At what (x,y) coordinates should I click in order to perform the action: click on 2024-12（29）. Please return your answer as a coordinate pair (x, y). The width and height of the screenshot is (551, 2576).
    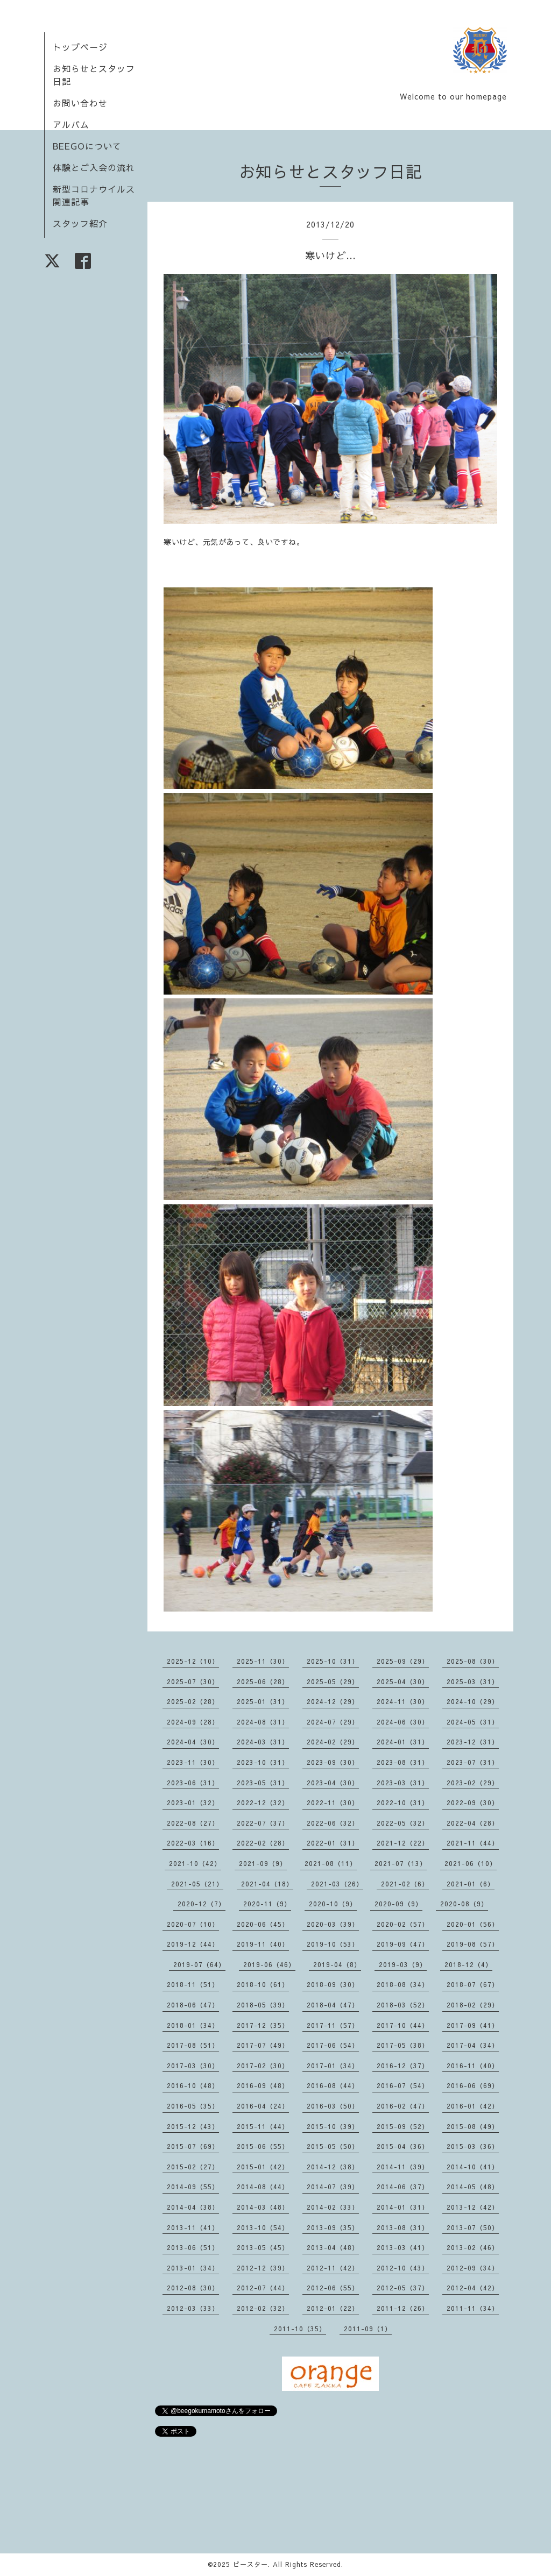
    Looking at the image, I should click on (333, 1701).